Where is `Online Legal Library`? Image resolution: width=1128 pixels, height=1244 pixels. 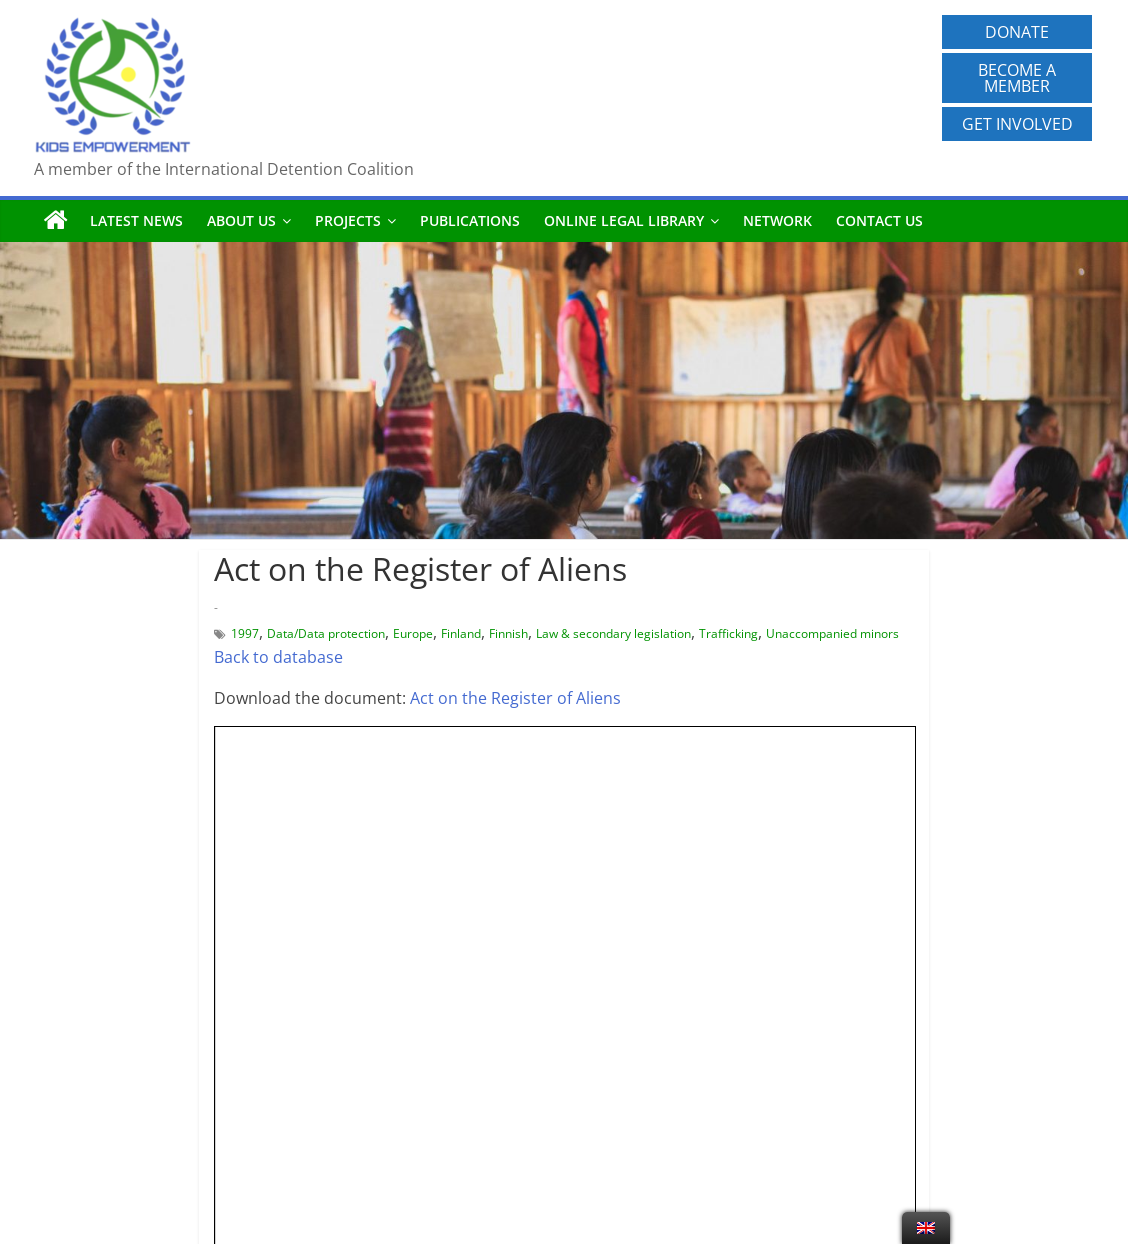 Online Legal Library is located at coordinates (624, 220).